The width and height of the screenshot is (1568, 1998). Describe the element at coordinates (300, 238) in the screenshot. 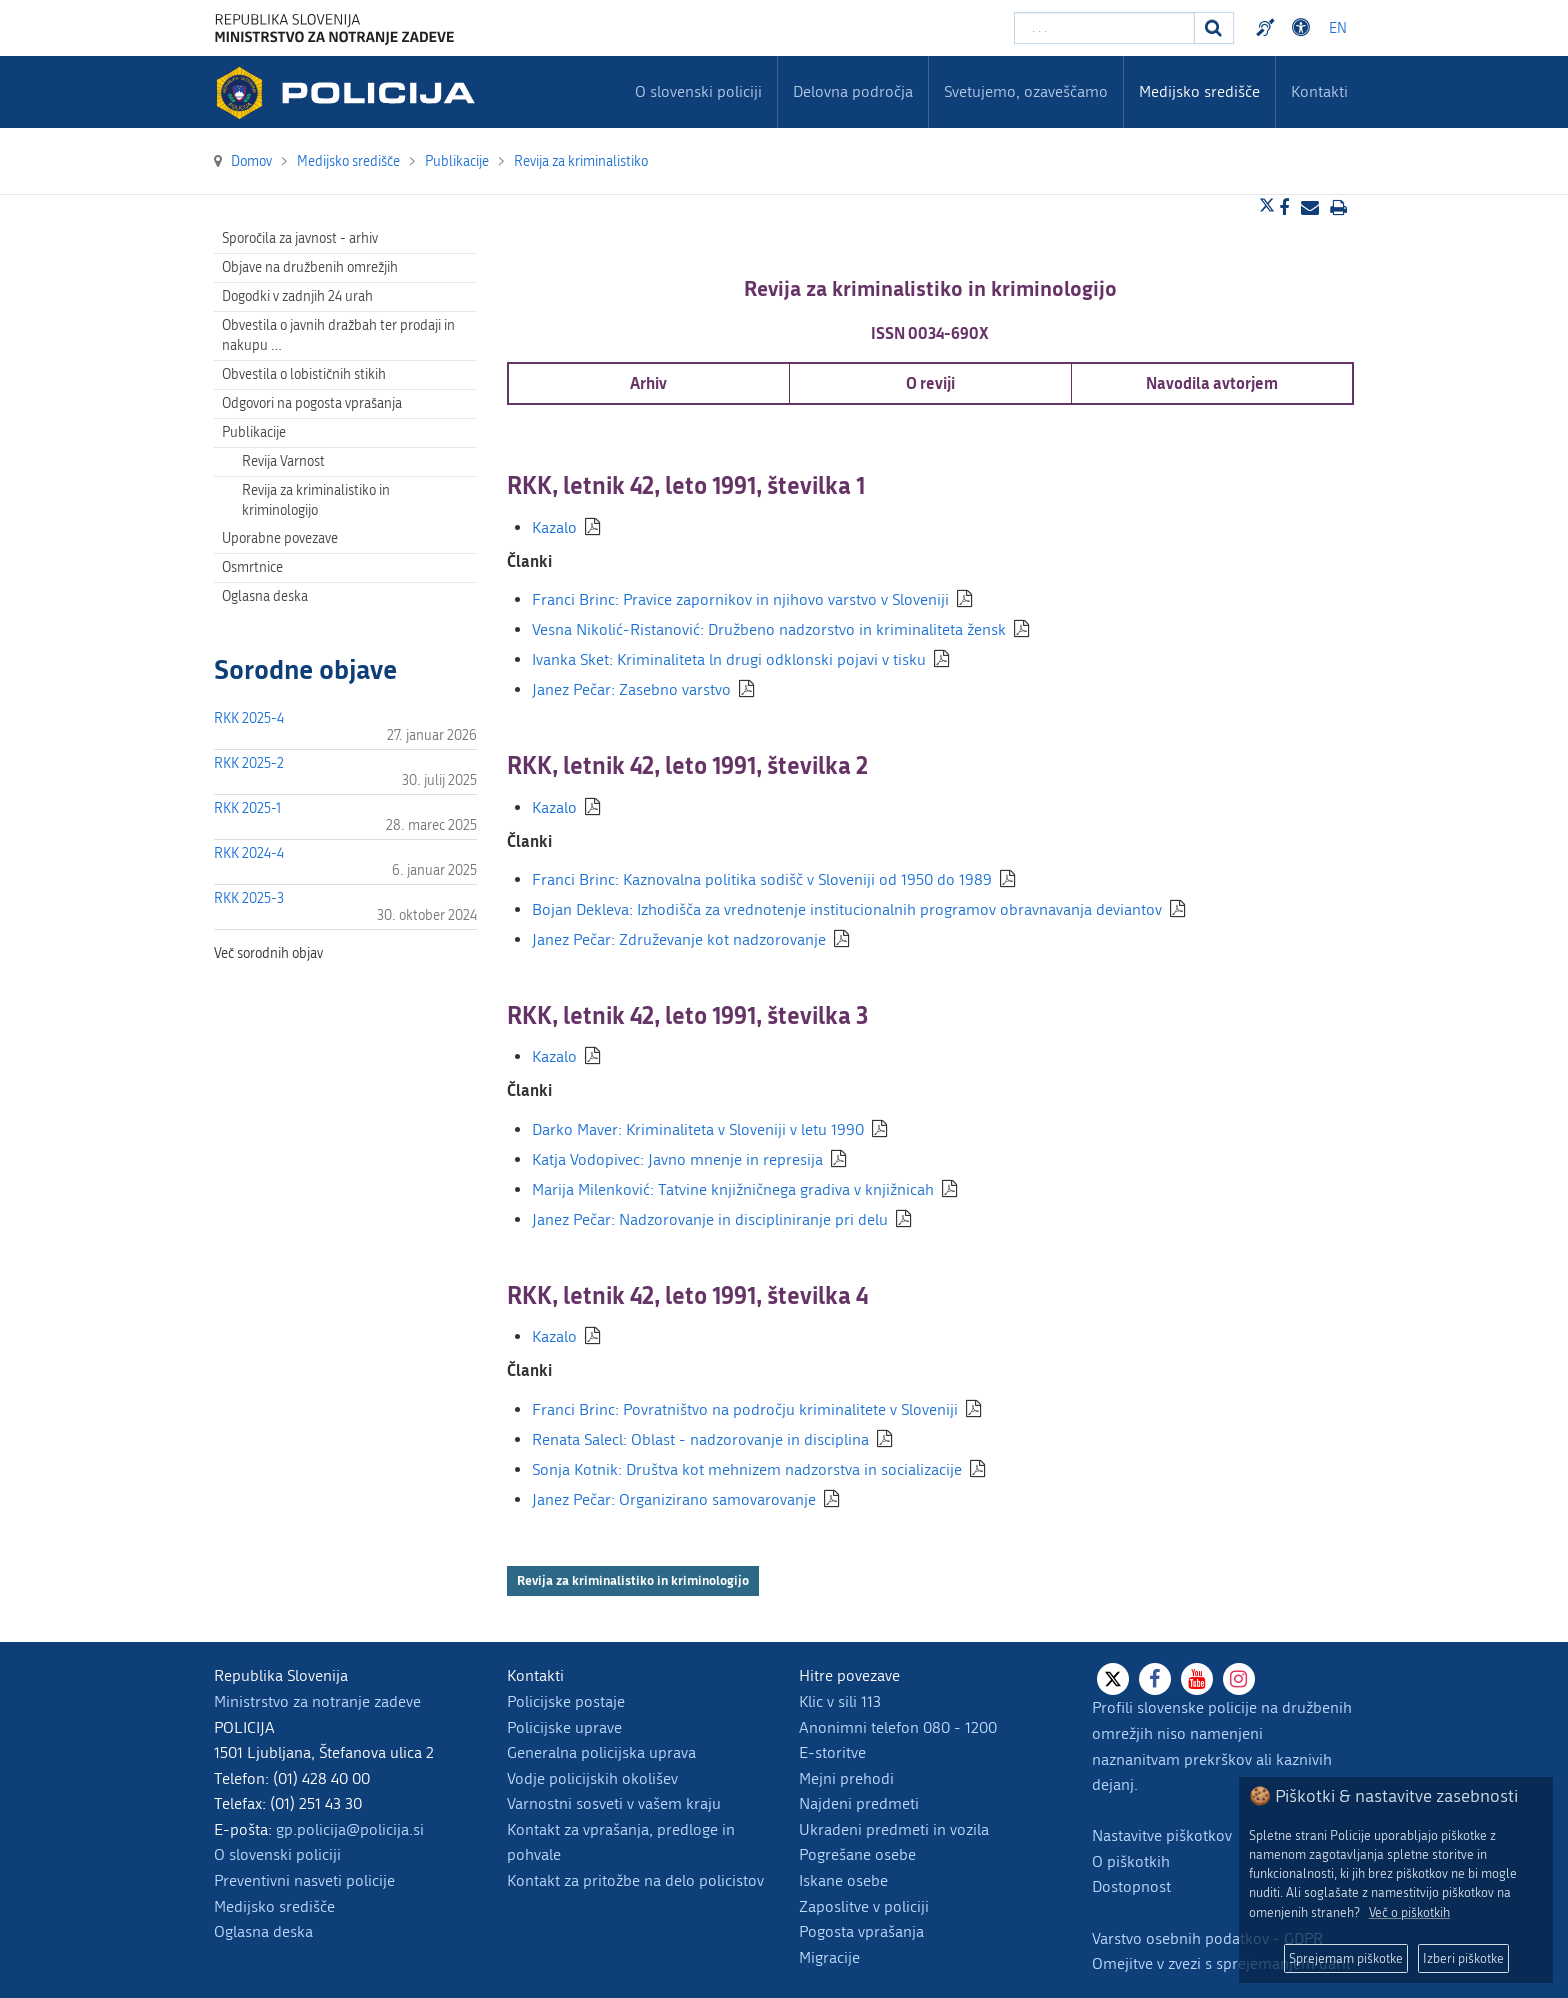

I see `Sporočila za javnost - arhiv [menuitem]` at that location.